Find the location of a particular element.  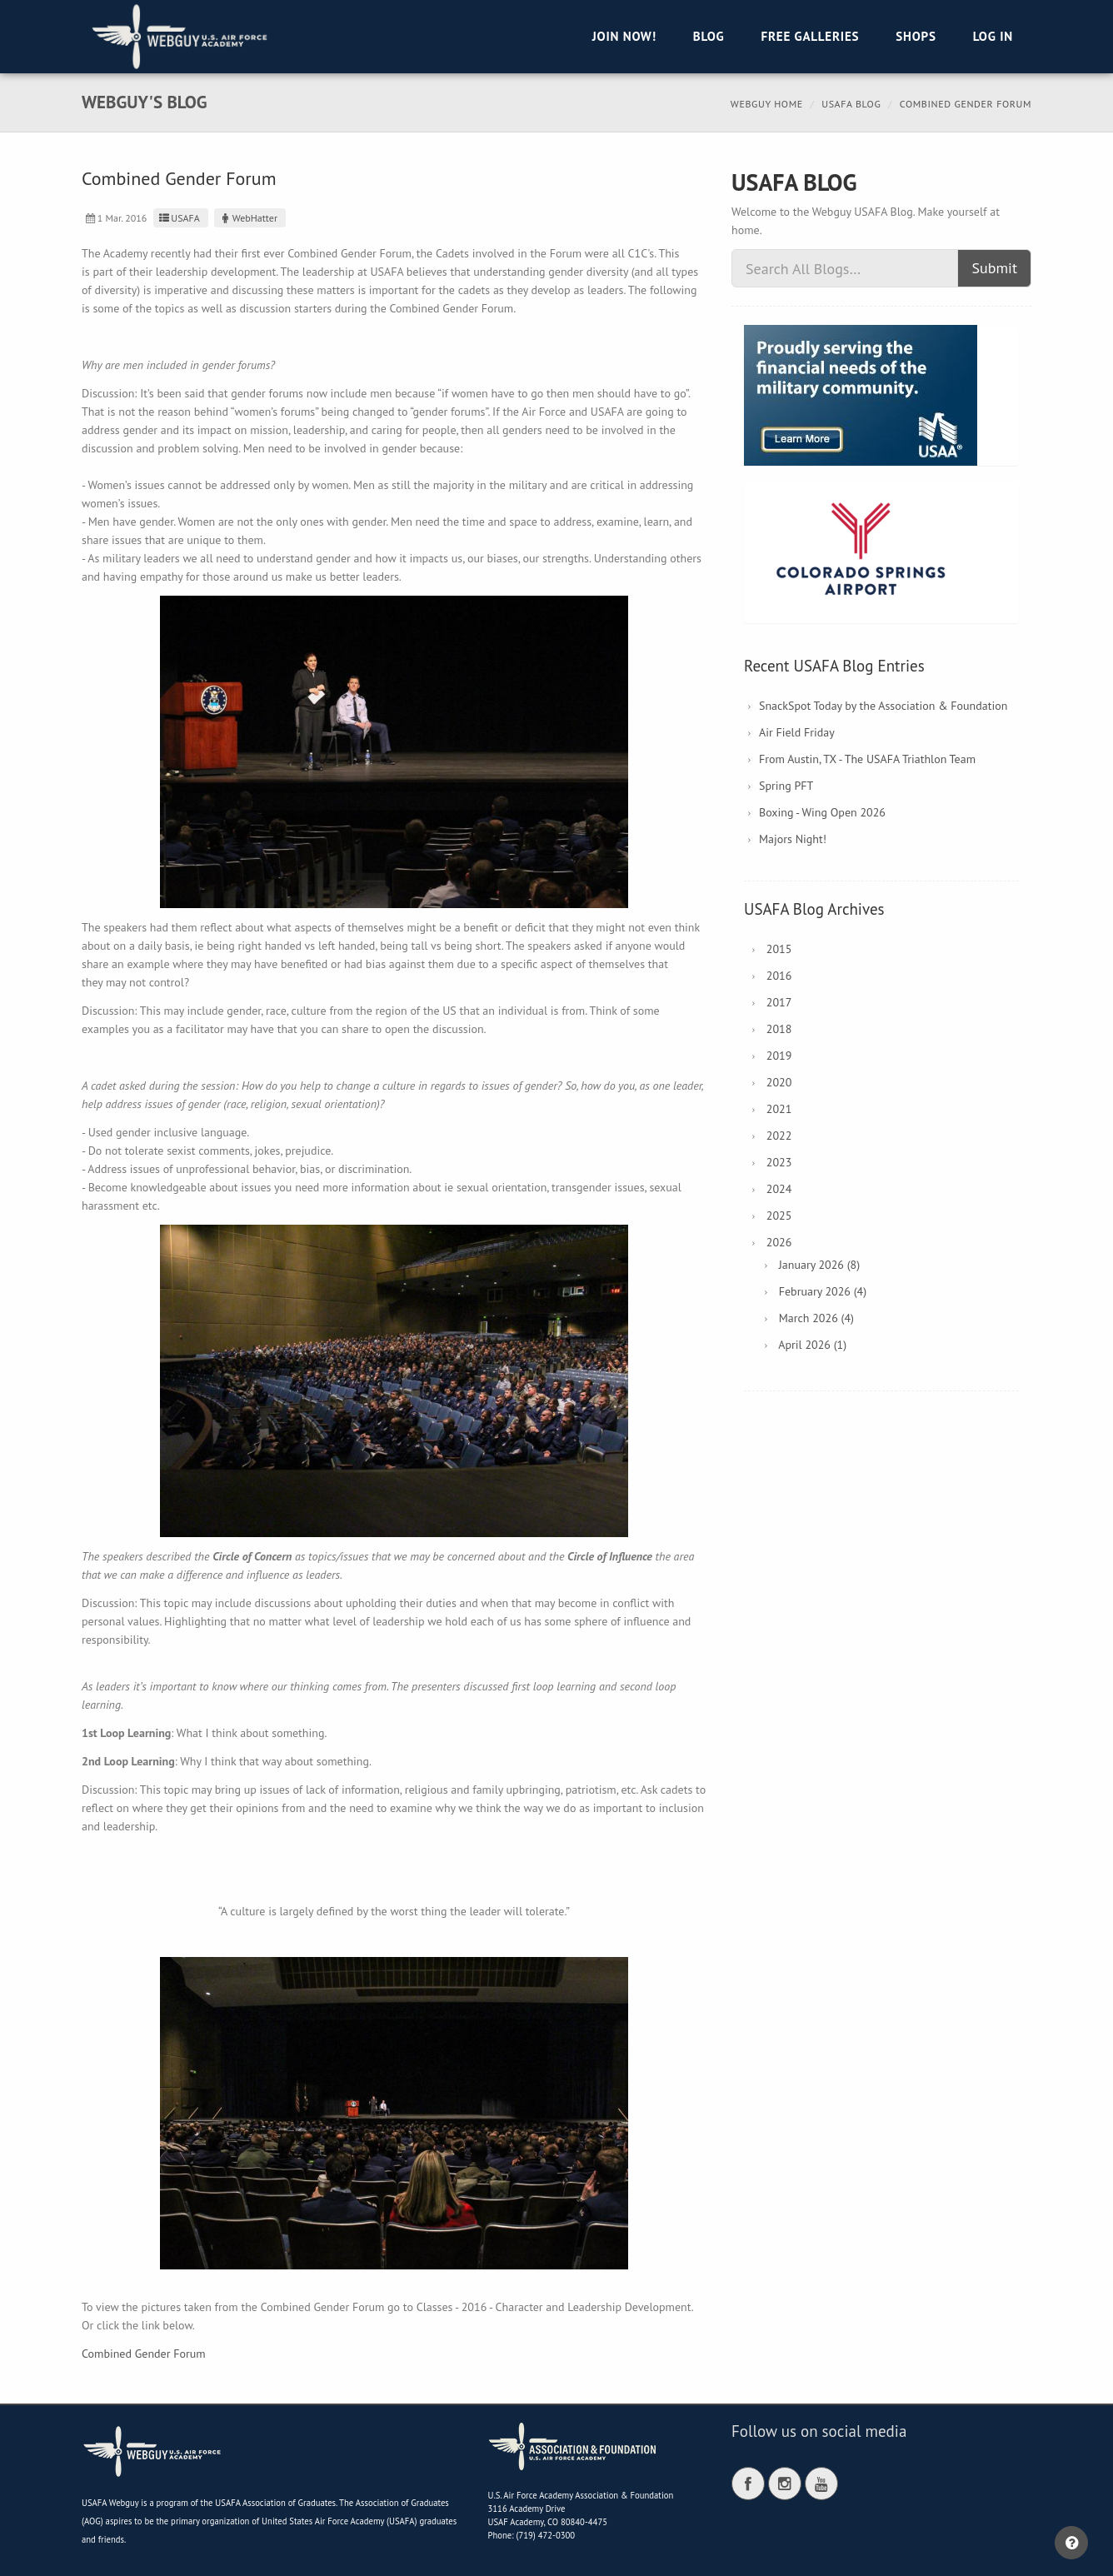

Combined Gender Forum is located at coordinates (144, 2353).